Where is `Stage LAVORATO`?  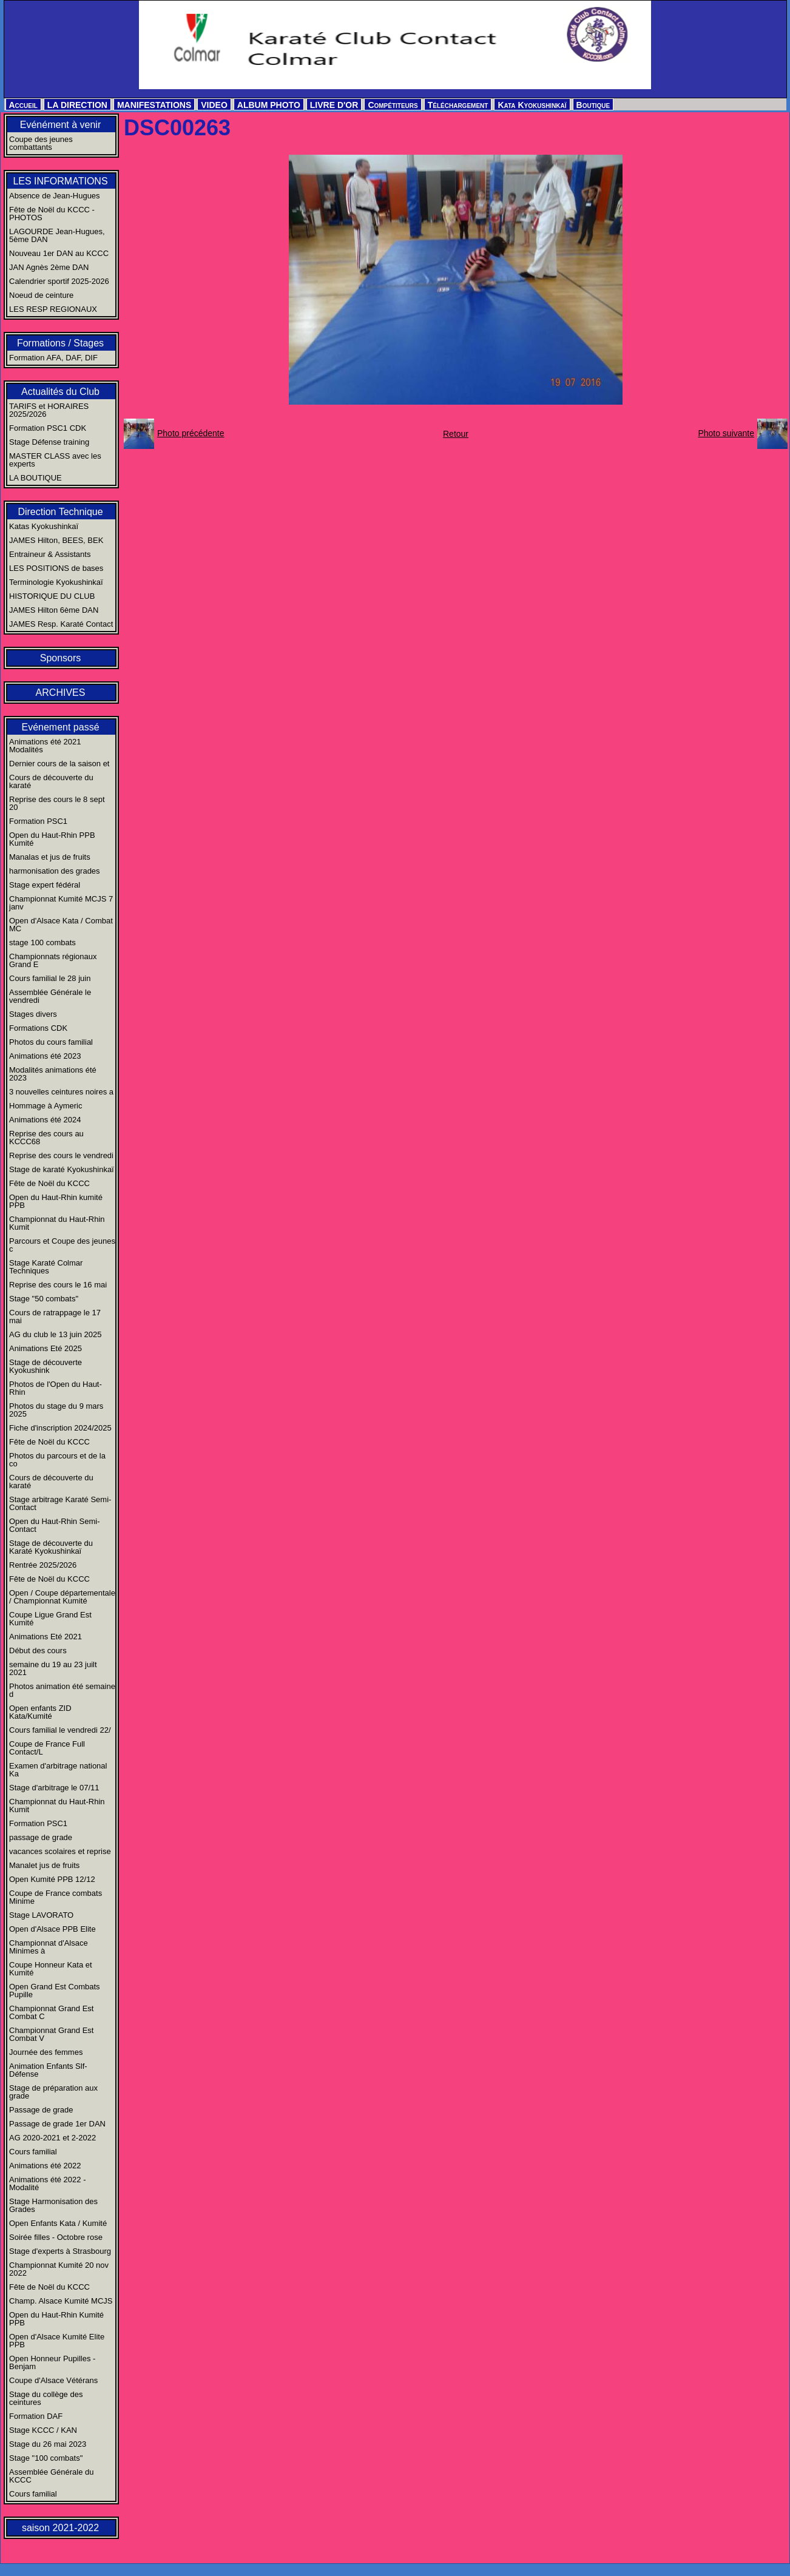 Stage LAVORATO is located at coordinates (41, 1915).